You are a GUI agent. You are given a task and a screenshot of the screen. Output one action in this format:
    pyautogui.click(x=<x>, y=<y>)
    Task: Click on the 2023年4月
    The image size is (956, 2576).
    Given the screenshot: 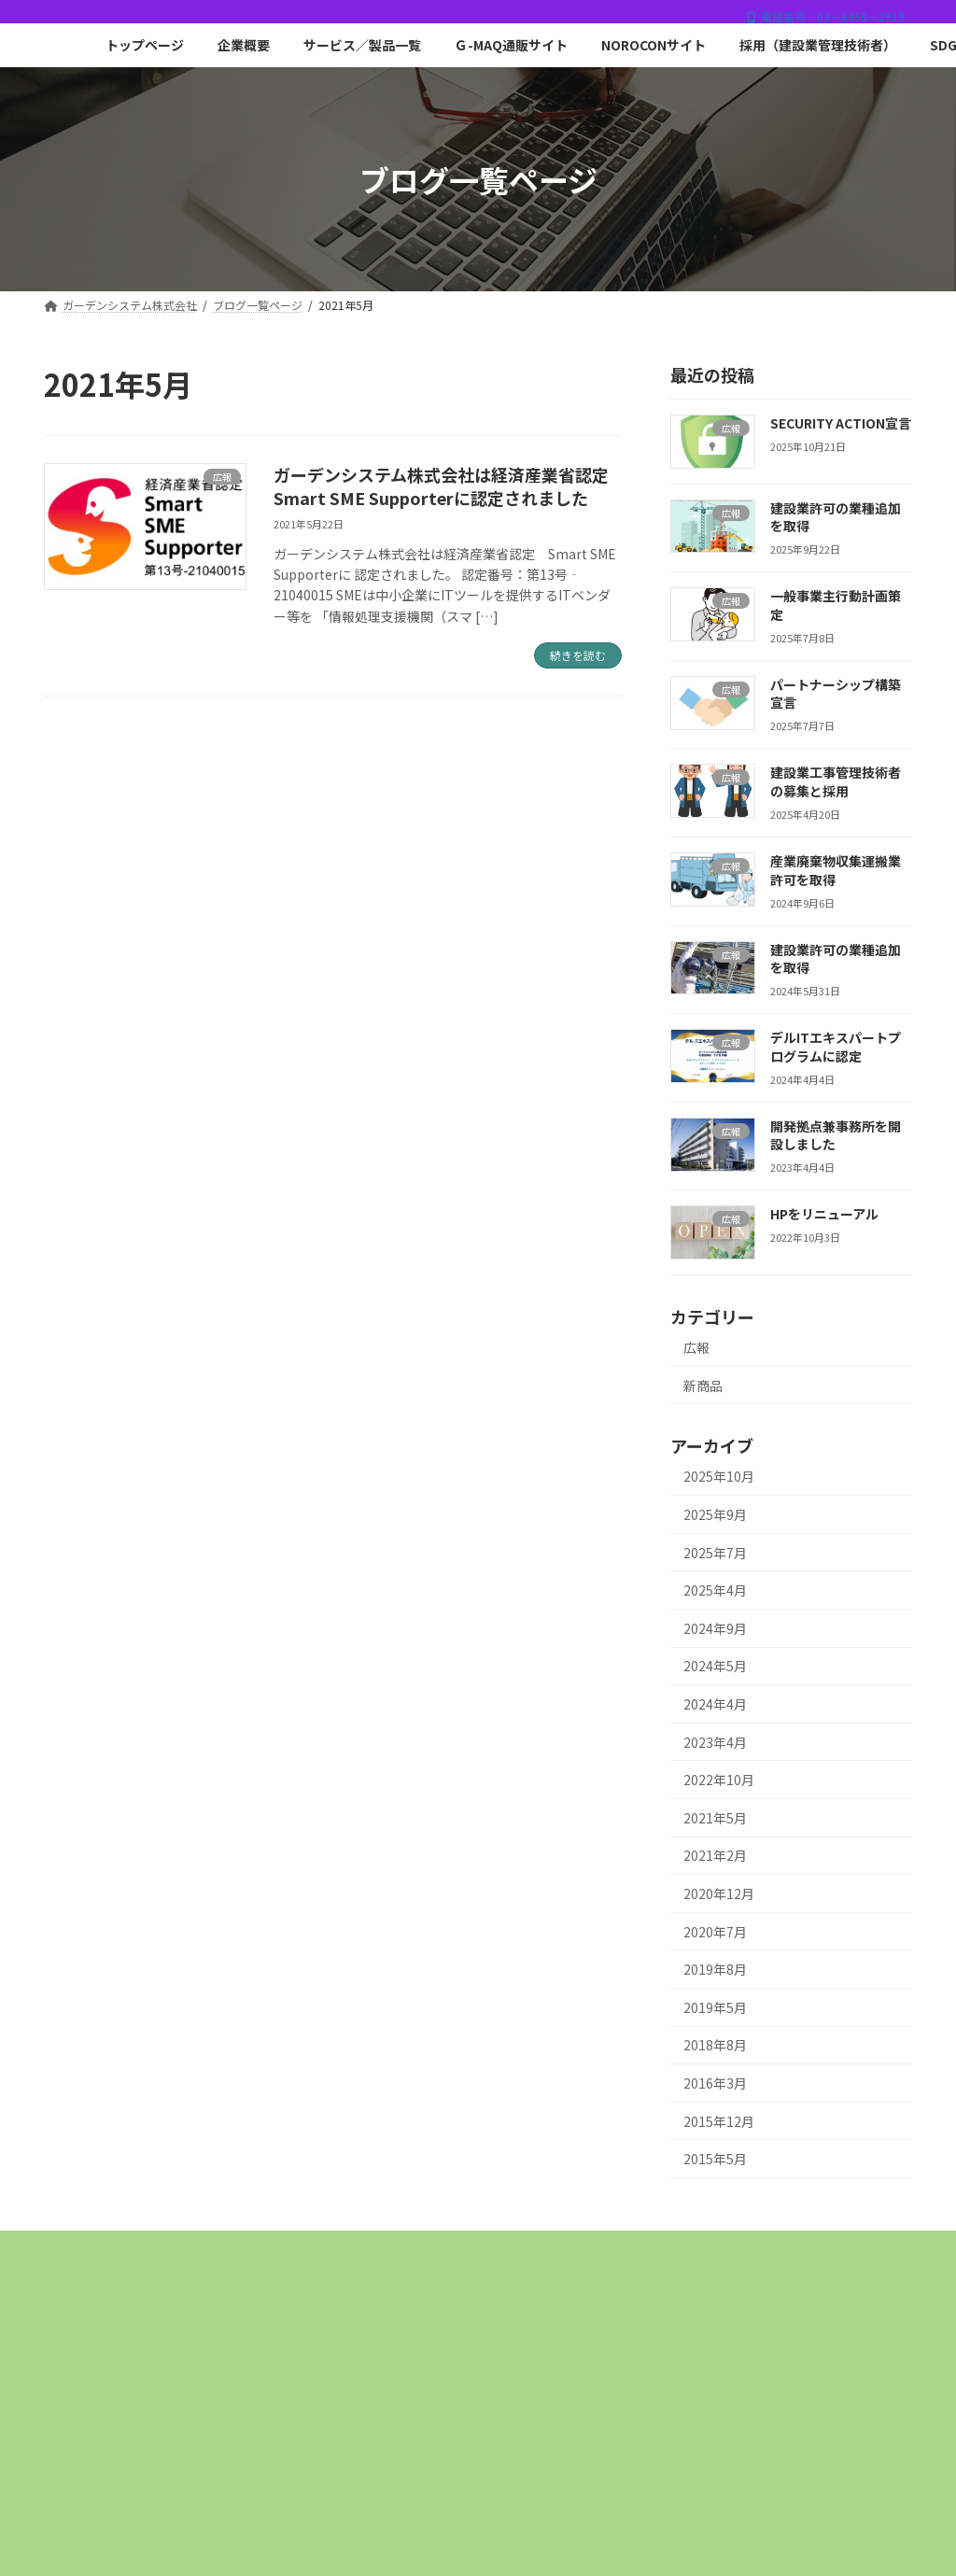 What is the action you would take?
    pyautogui.click(x=715, y=1742)
    